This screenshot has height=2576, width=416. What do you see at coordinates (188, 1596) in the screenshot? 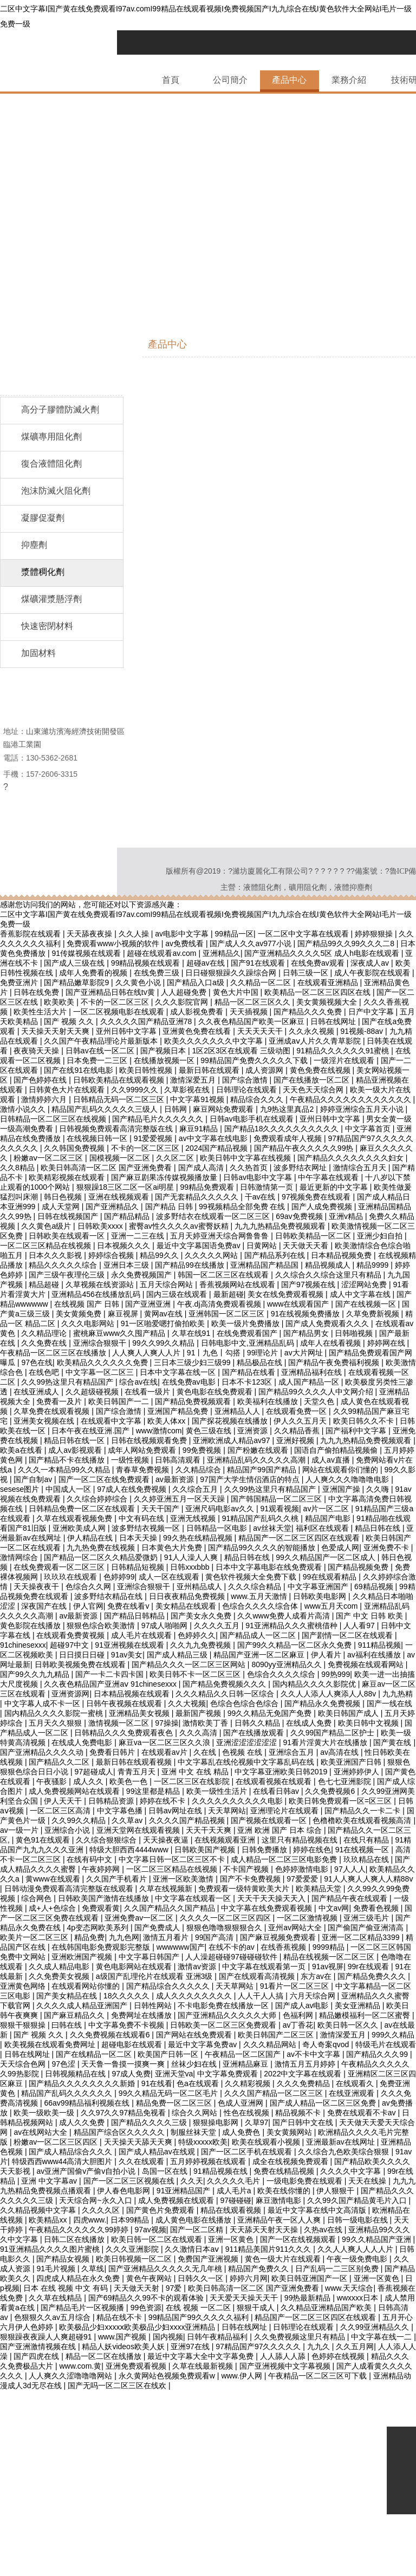
I see `日日夜夜精品免费视频` at bounding box center [188, 1596].